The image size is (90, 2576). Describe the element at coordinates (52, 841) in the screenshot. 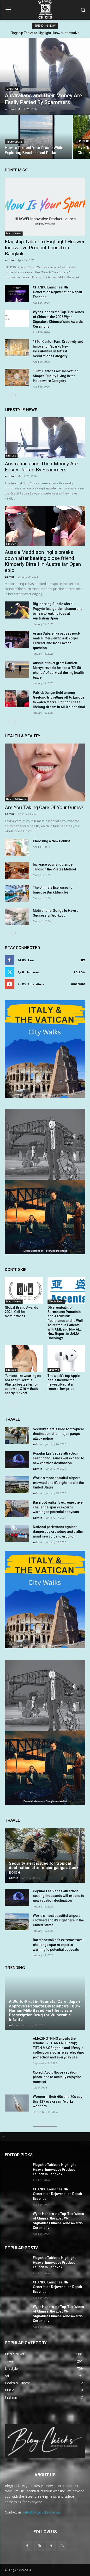

I see `Choosing a New Dentist…` at that location.